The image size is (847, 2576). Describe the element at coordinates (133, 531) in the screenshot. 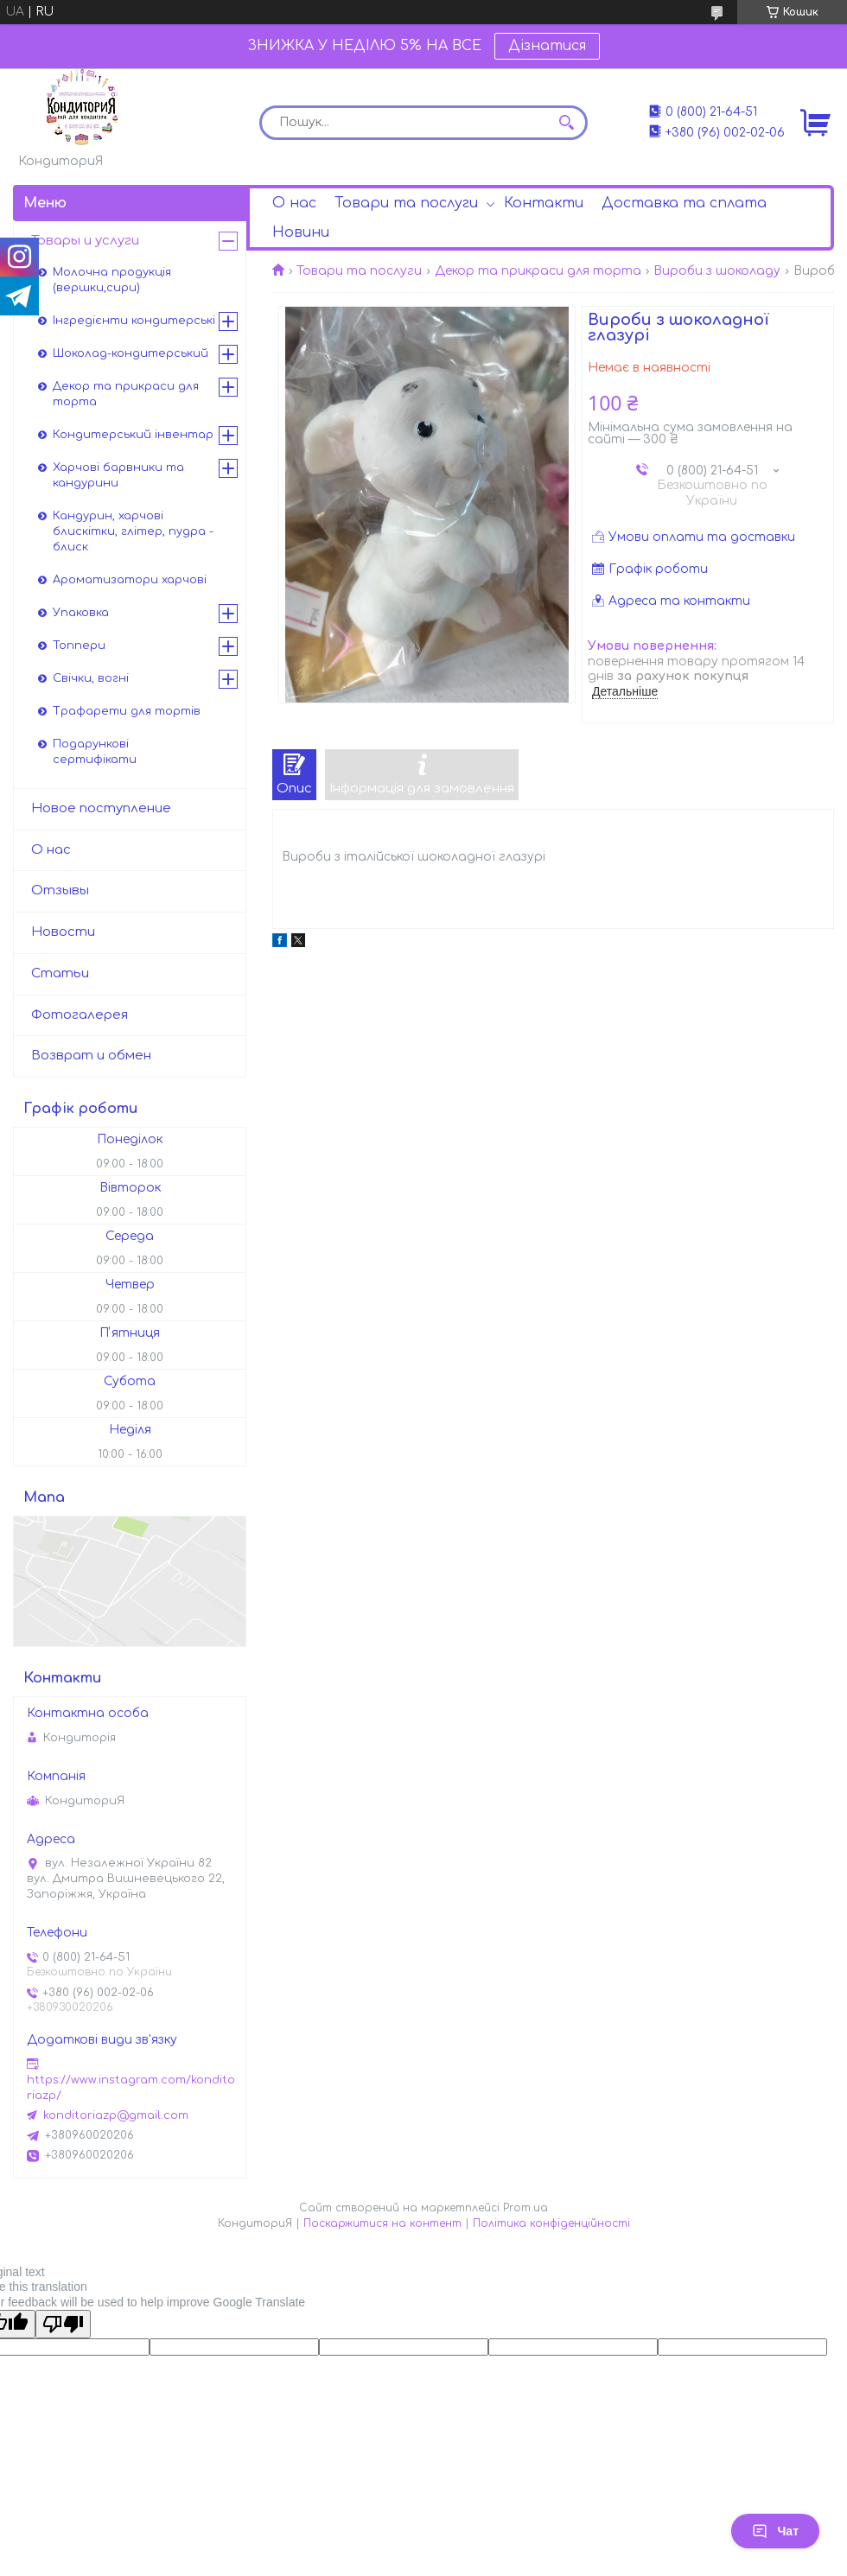

I see `Кандурин, харчові блискітки, глітер, пудра - блиск` at that location.